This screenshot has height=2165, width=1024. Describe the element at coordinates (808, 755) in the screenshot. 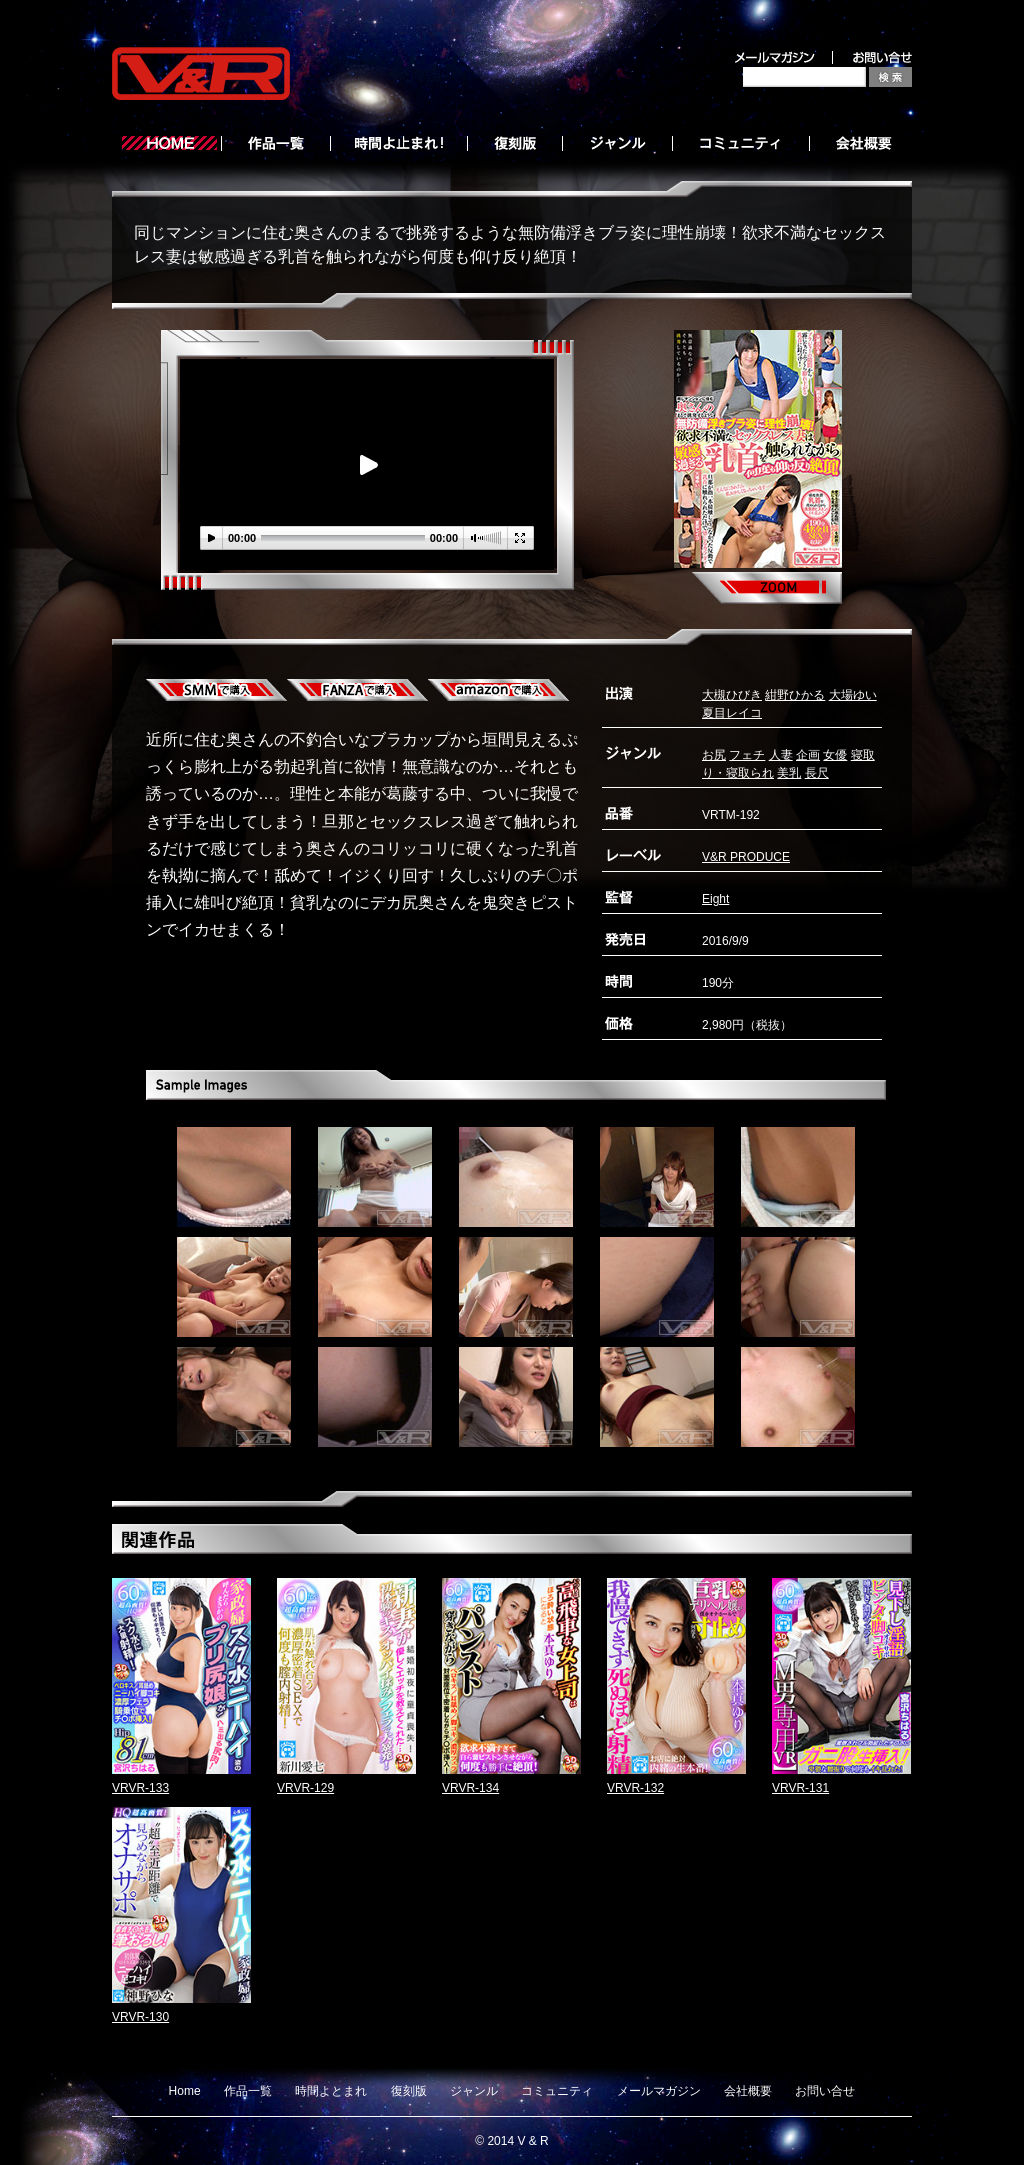

I see `企画` at that location.